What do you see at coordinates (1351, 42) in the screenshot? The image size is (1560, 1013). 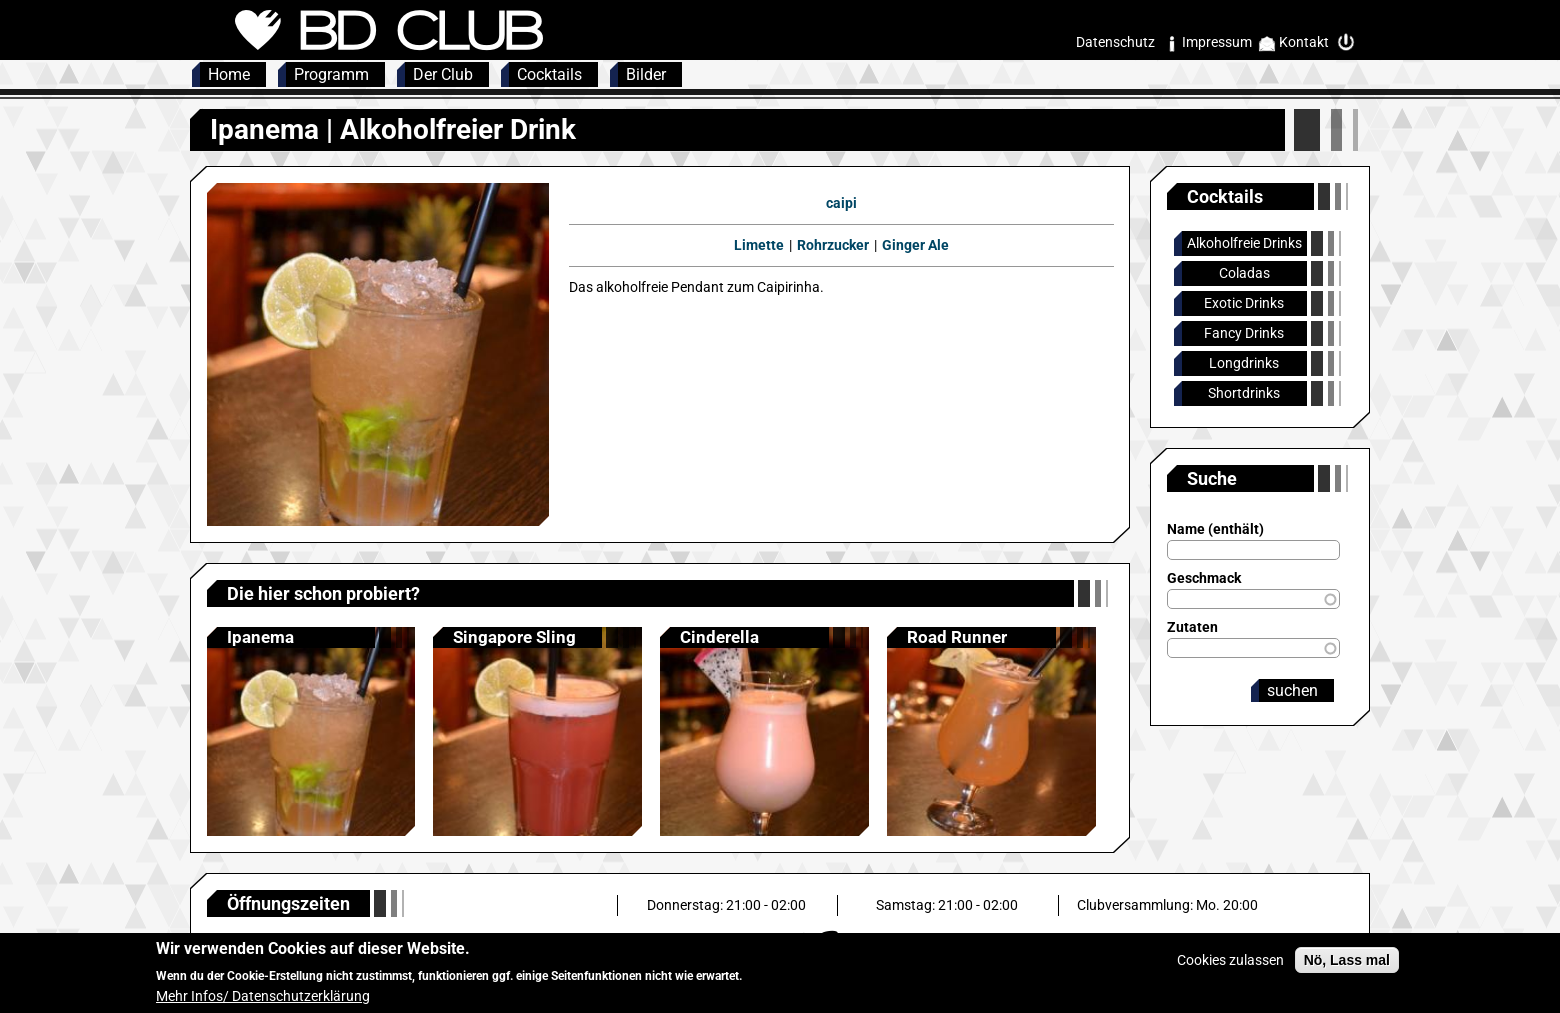 I see `Intern` at bounding box center [1351, 42].